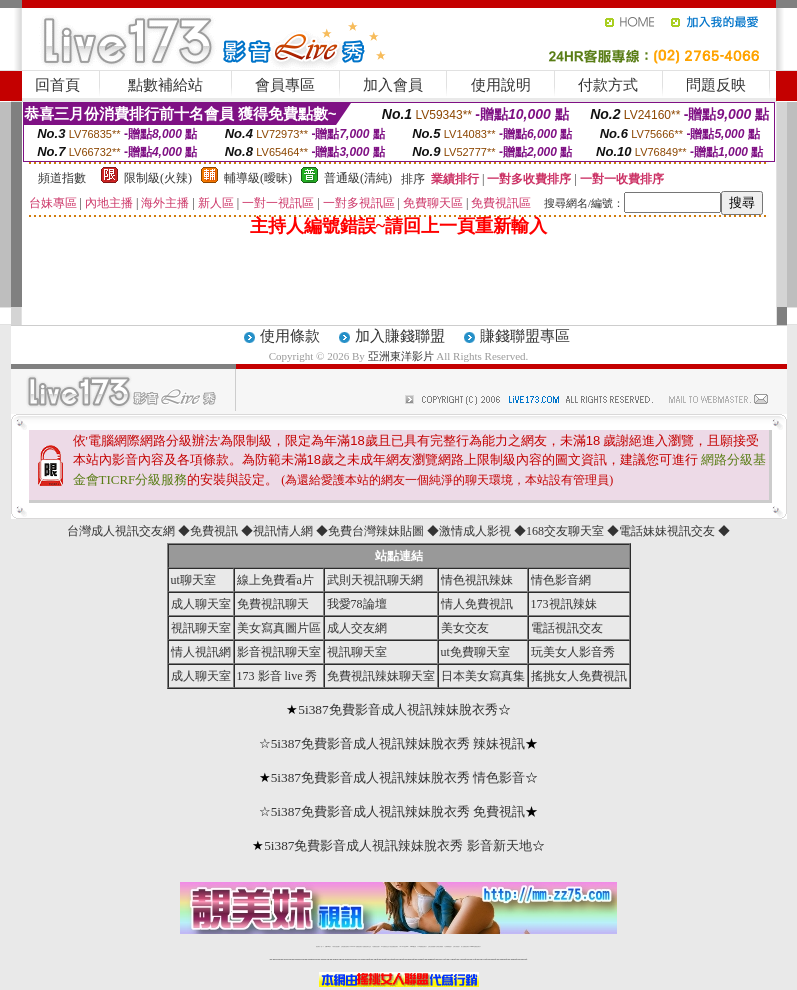  Describe the element at coordinates (394, 946) in the screenshot. I see `情色免費視訊聊天` at that location.